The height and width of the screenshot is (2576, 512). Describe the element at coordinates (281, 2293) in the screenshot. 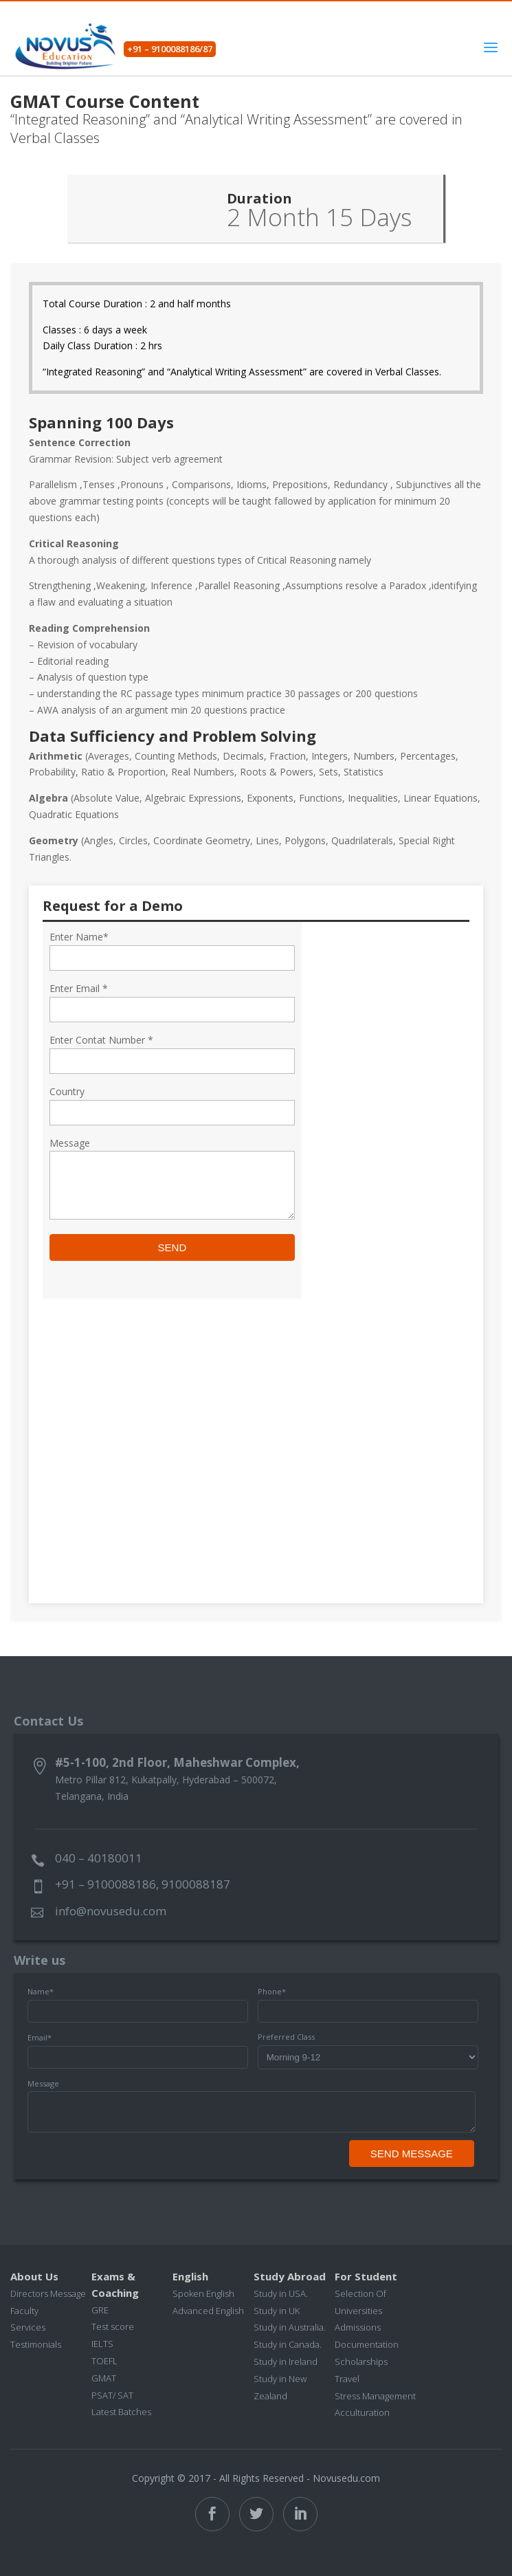

I see `Study in USA.` at that location.